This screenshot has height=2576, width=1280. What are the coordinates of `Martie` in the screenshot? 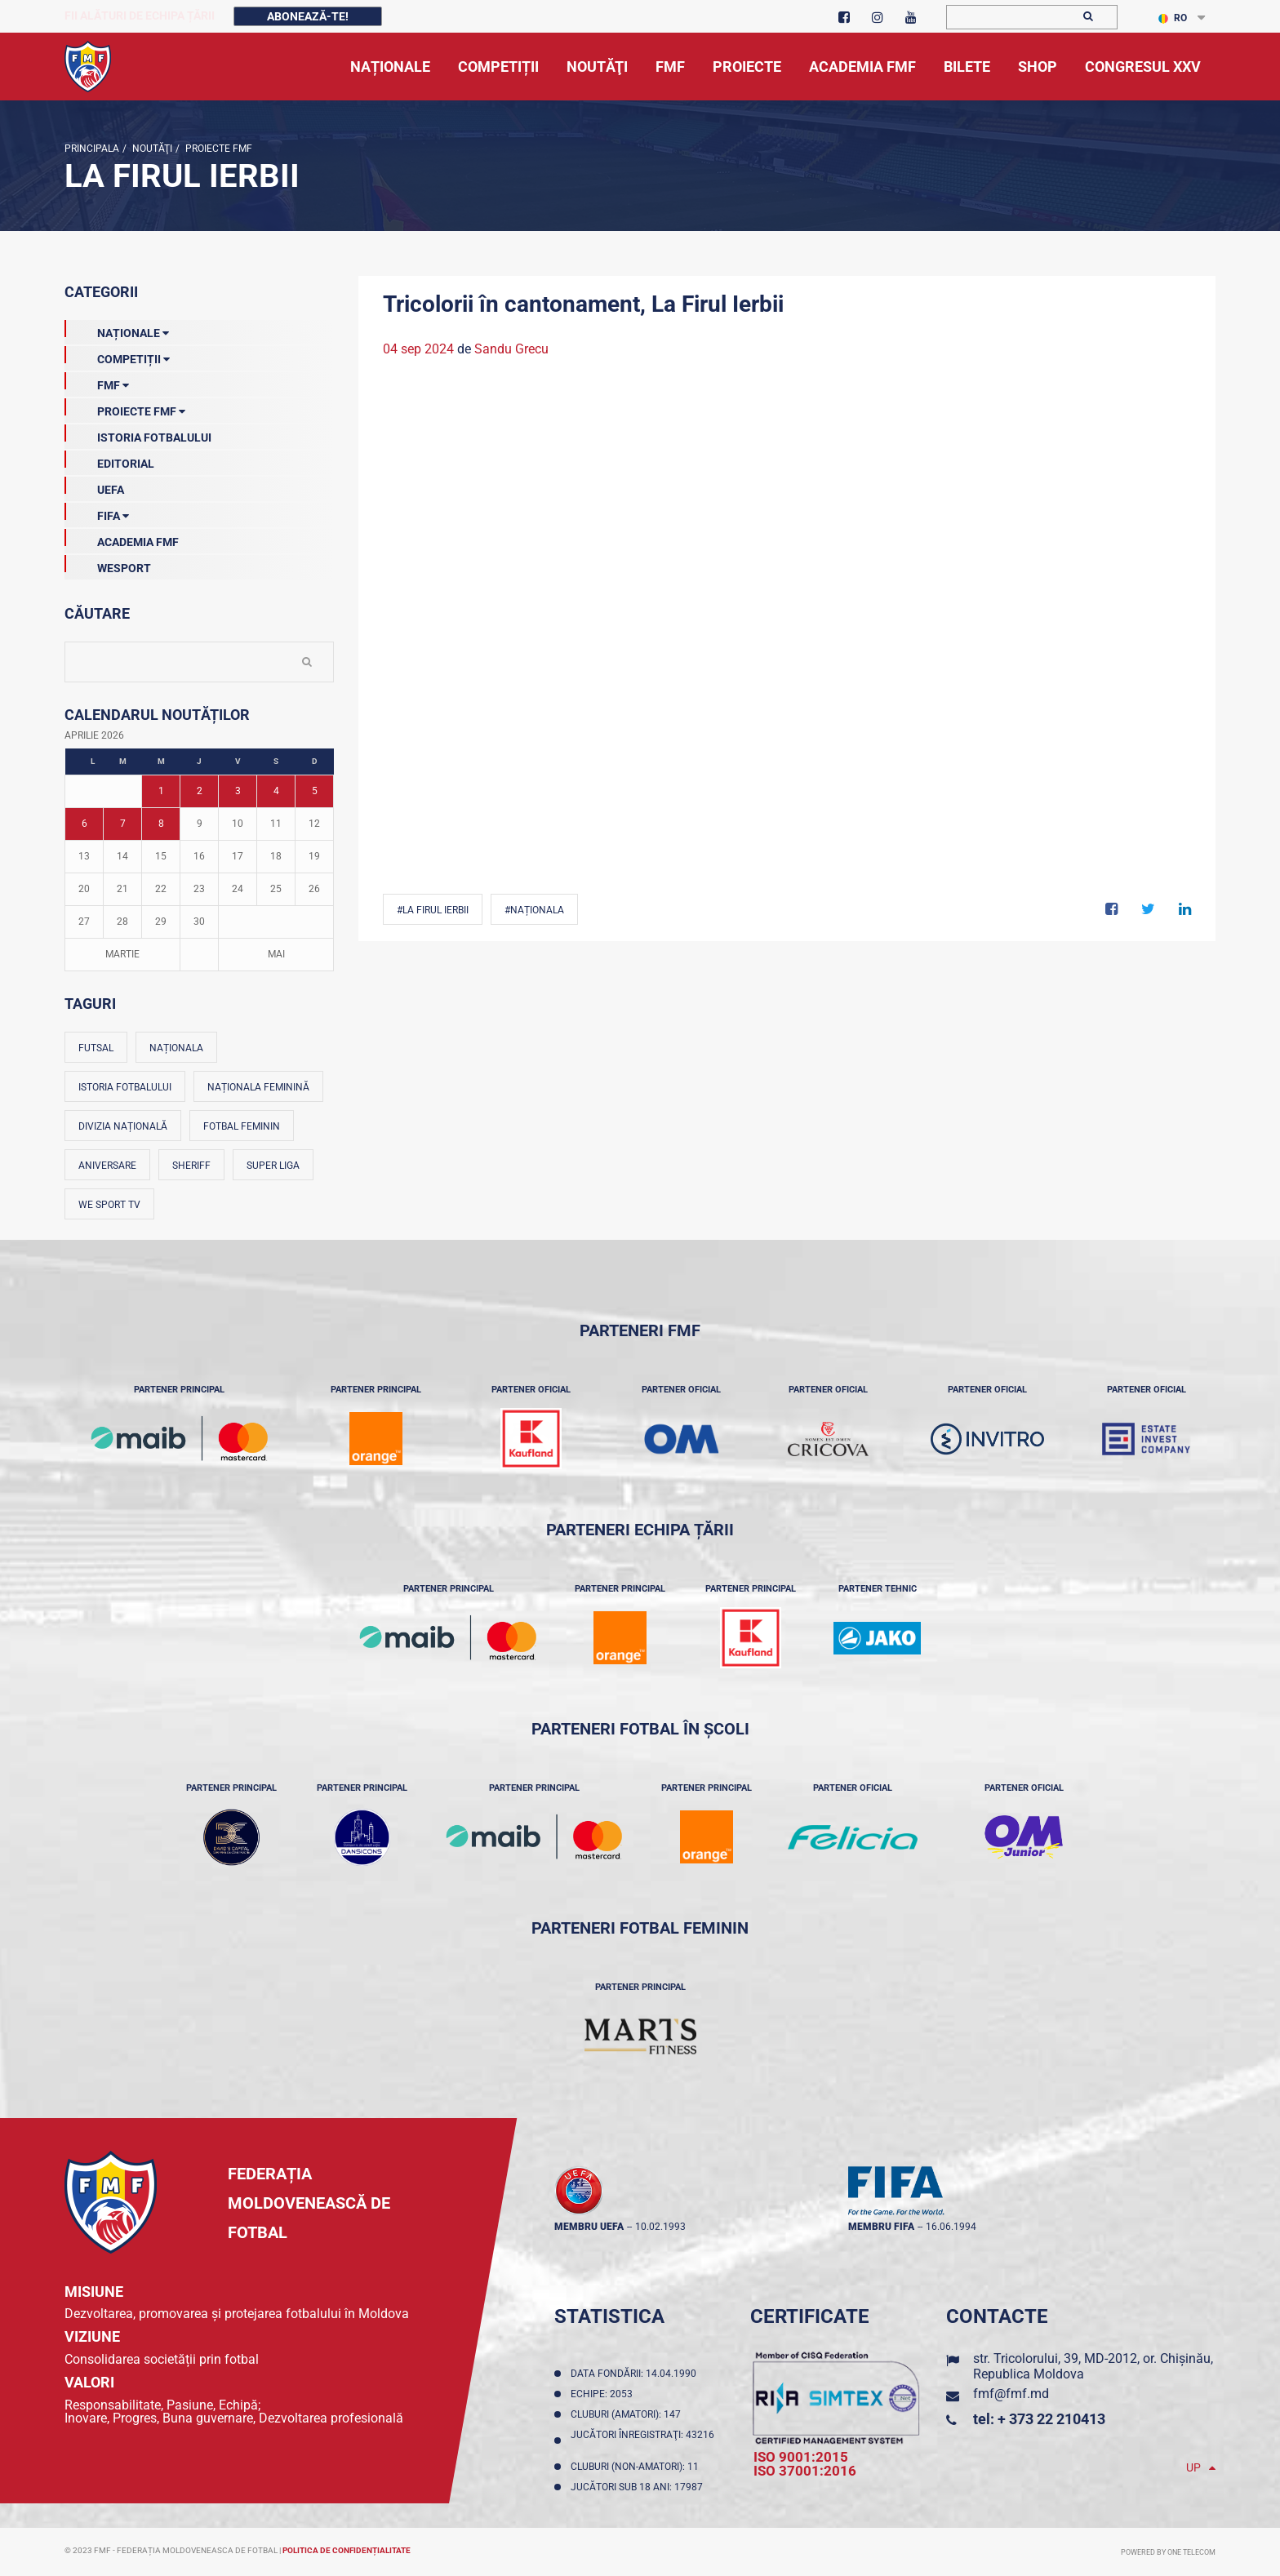 It's located at (122, 954).